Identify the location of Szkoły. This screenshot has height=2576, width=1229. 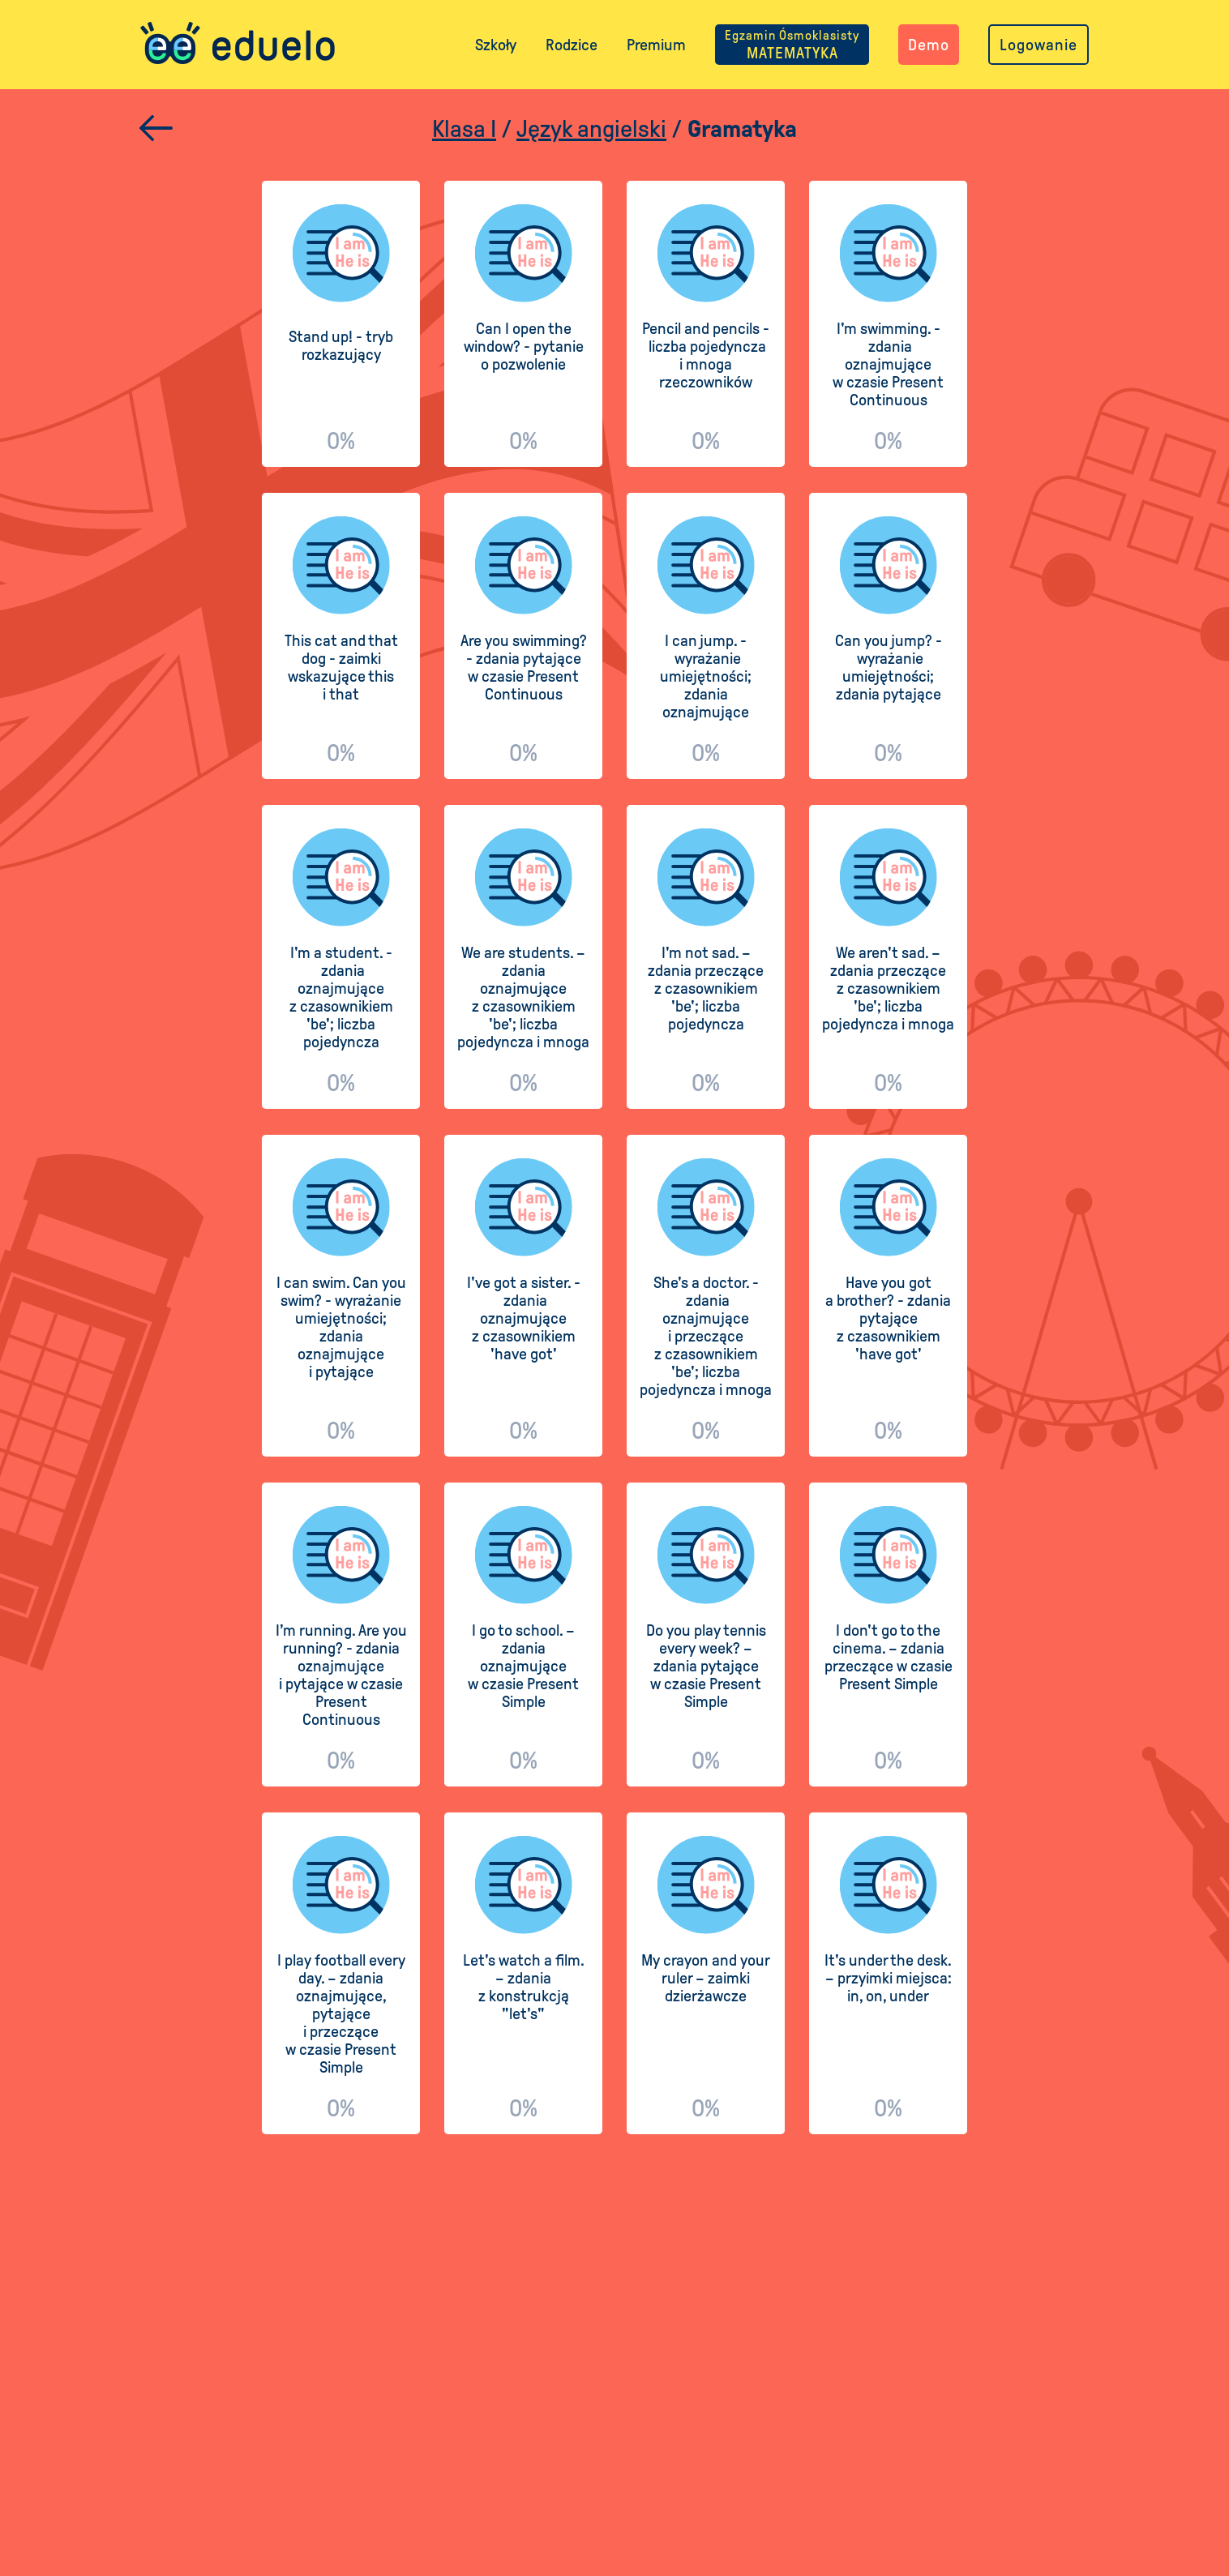
(495, 44).